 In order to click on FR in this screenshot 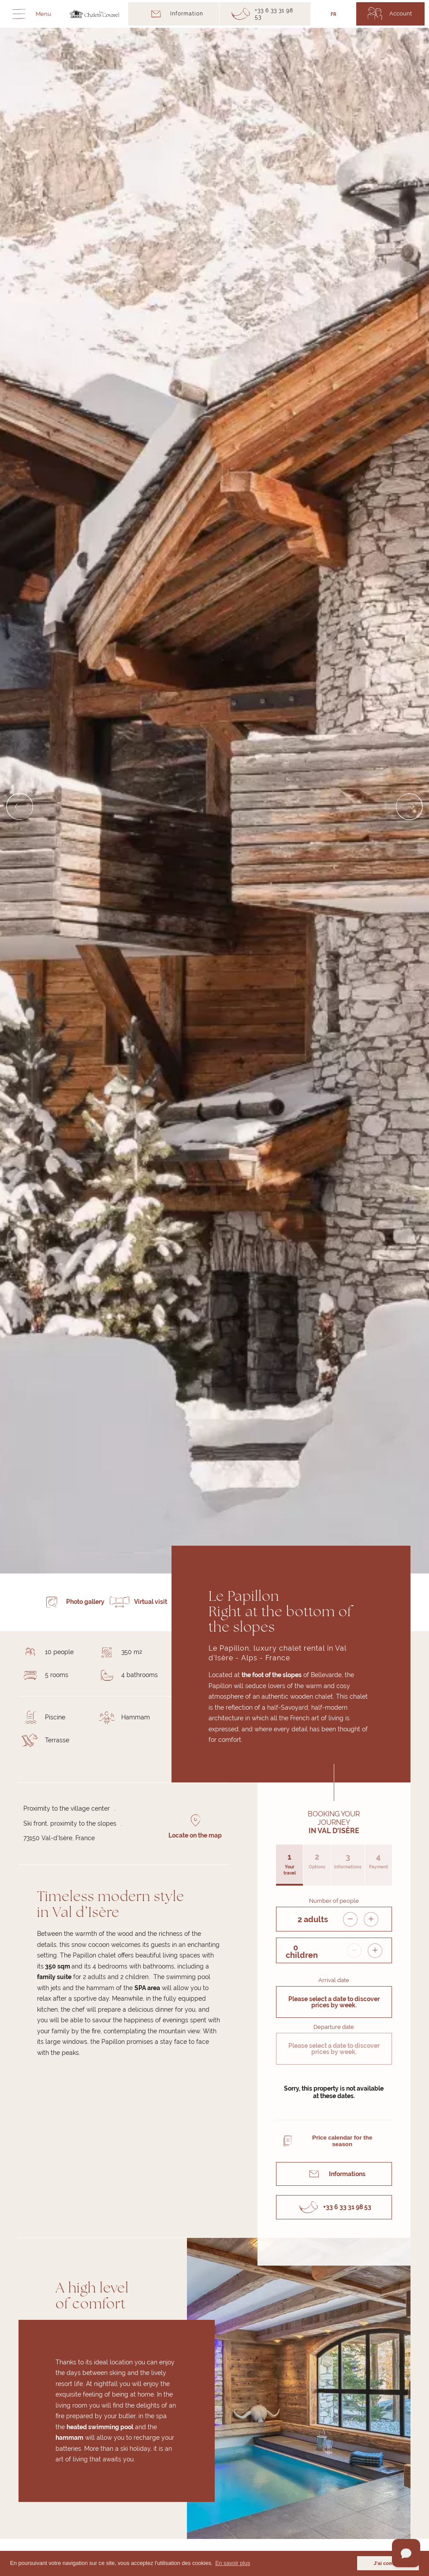, I will do `click(333, 14)`.